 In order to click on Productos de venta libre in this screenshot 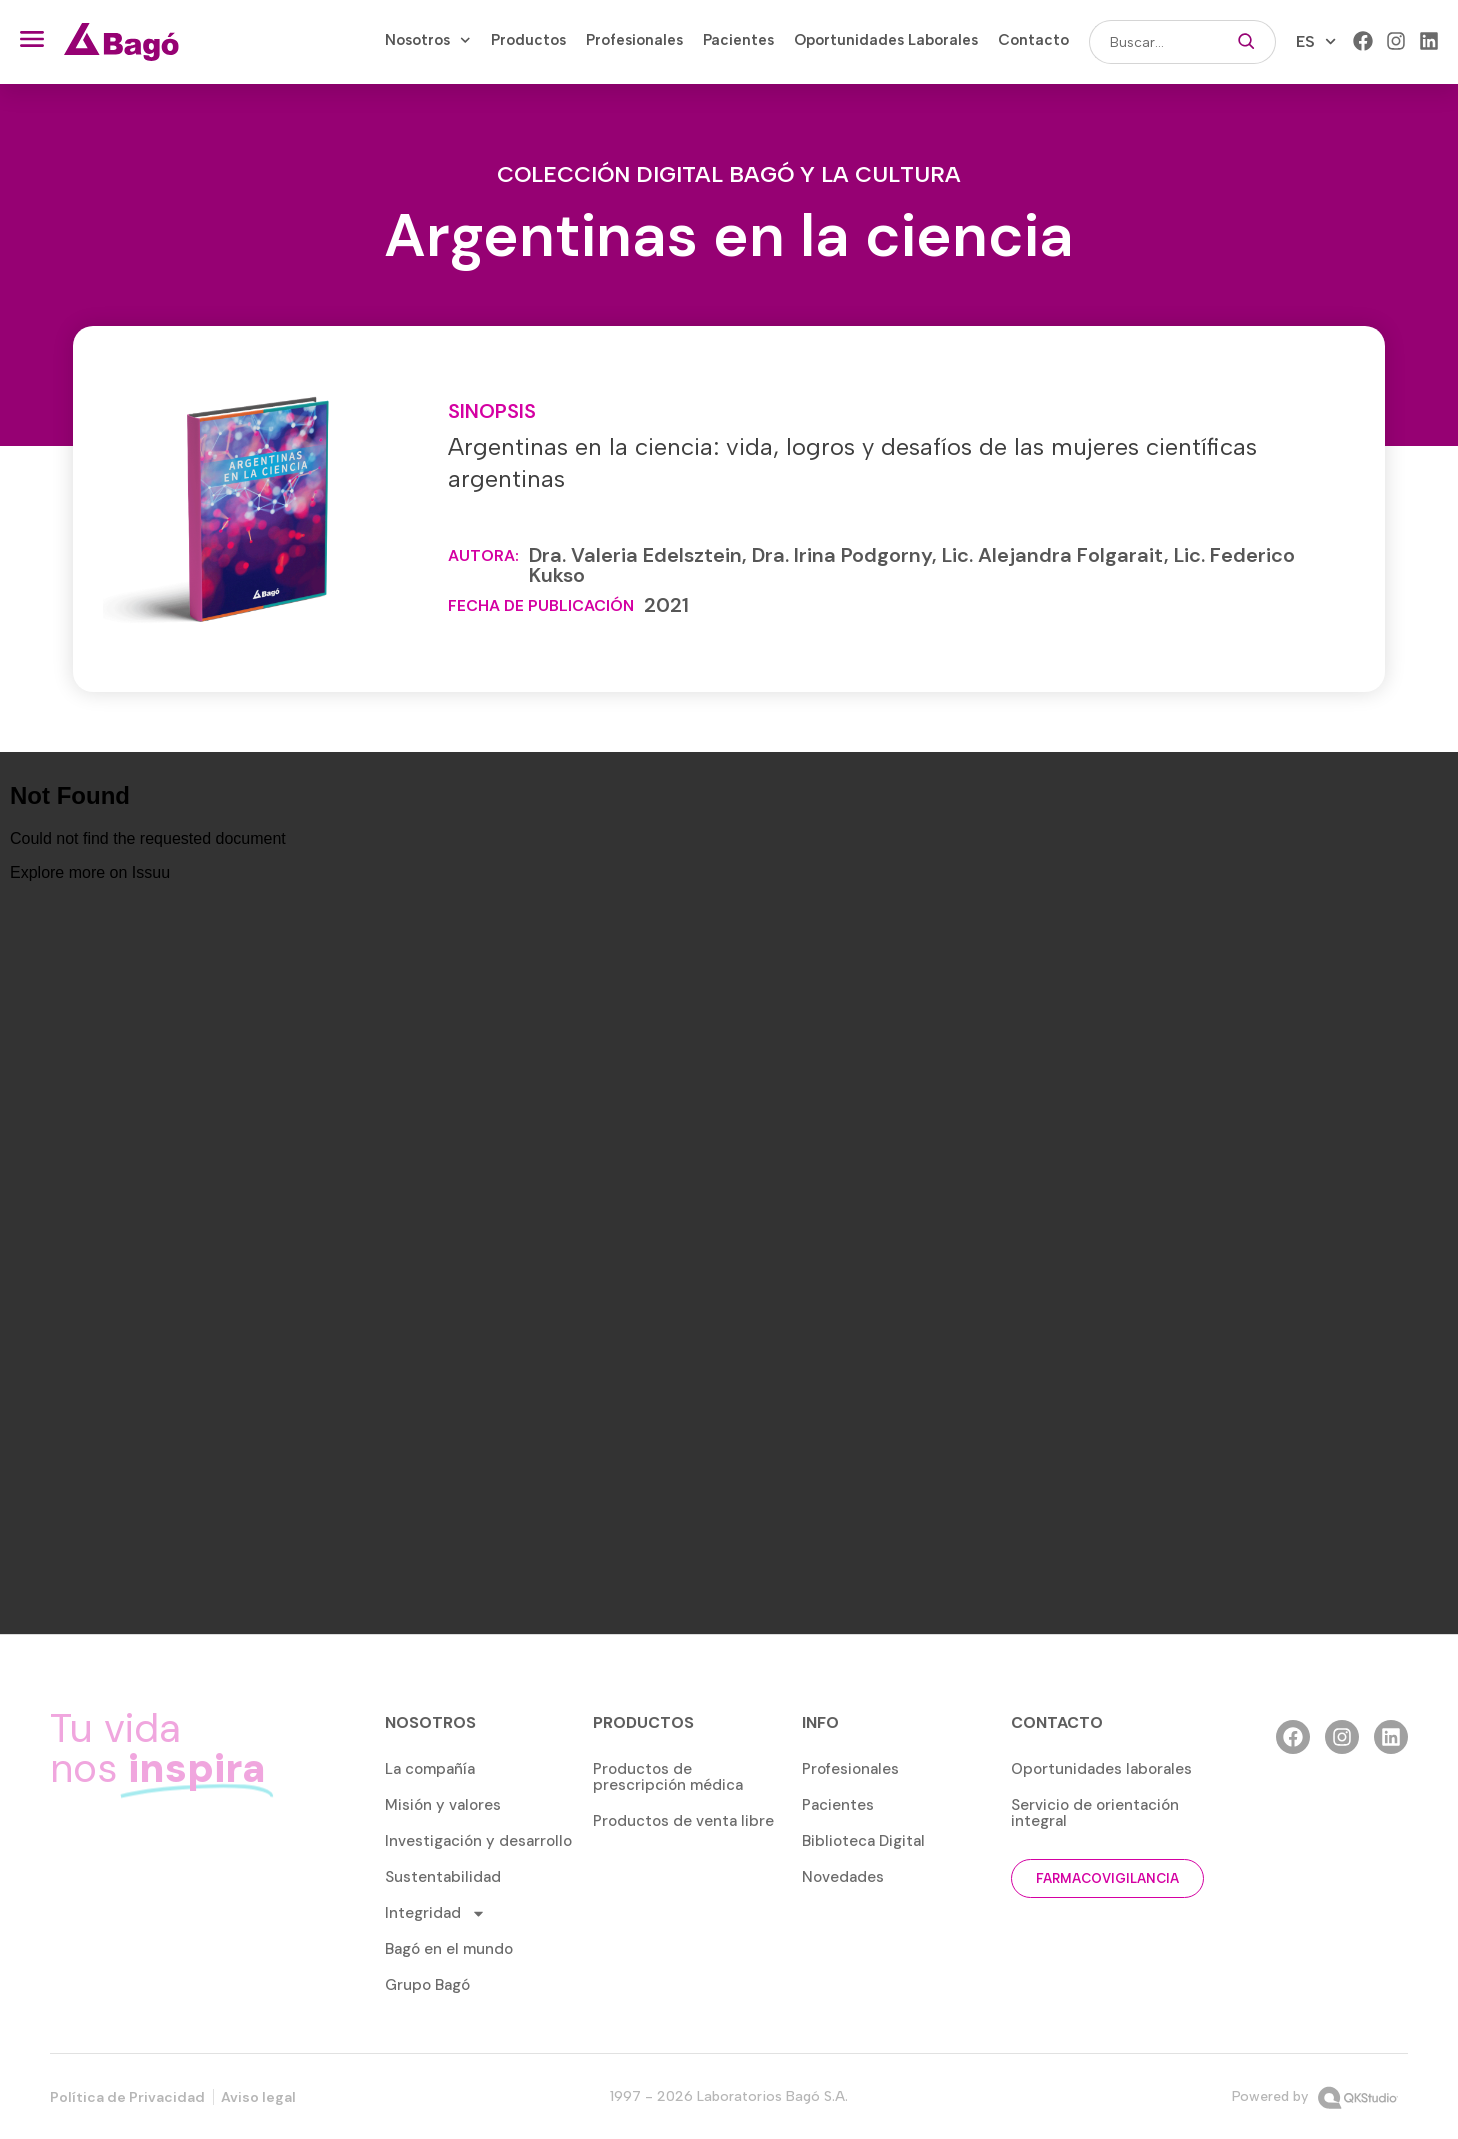, I will do `click(683, 1821)`.